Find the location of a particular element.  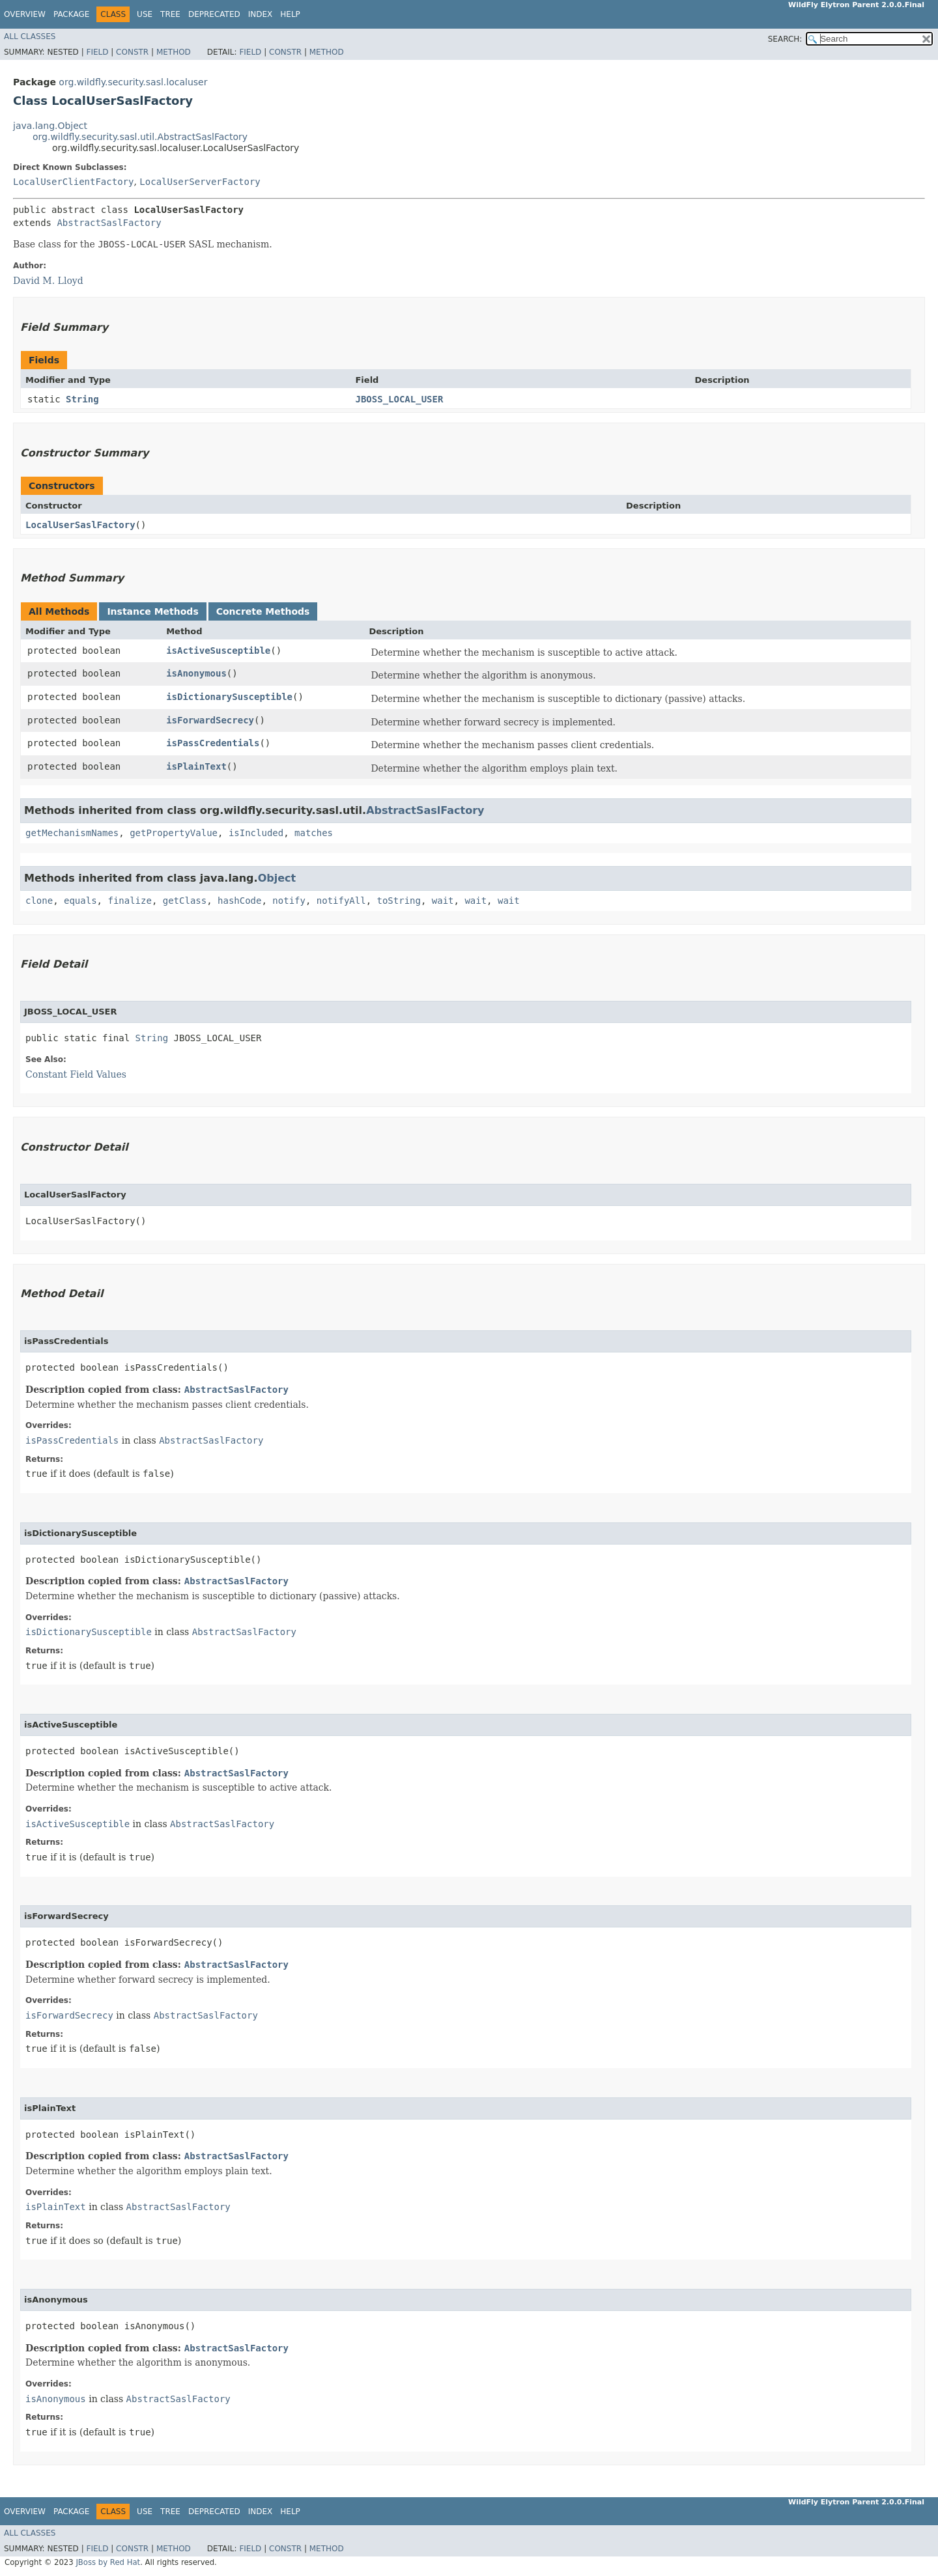

isIncluded is located at coordinates (256, 833).